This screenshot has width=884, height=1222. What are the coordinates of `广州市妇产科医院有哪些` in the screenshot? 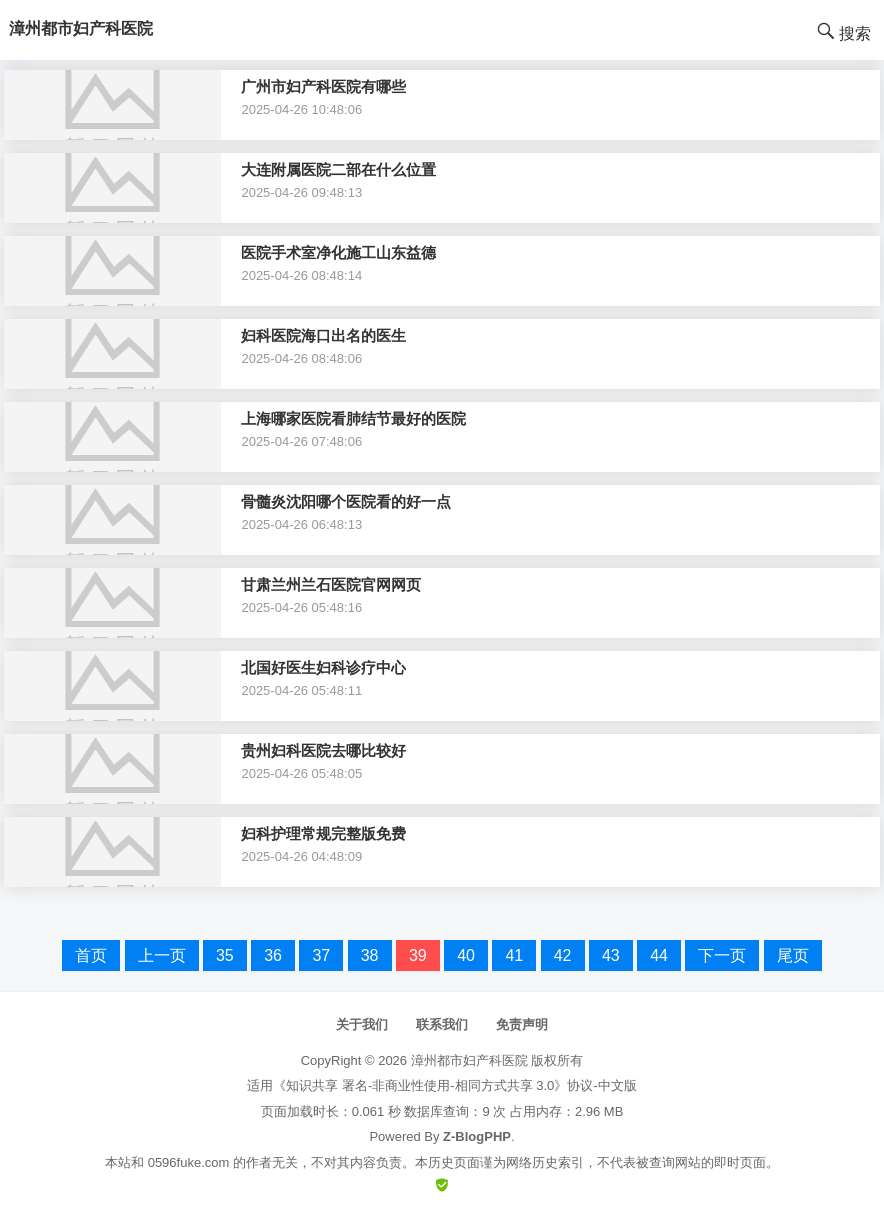 It's located at (323, 86).